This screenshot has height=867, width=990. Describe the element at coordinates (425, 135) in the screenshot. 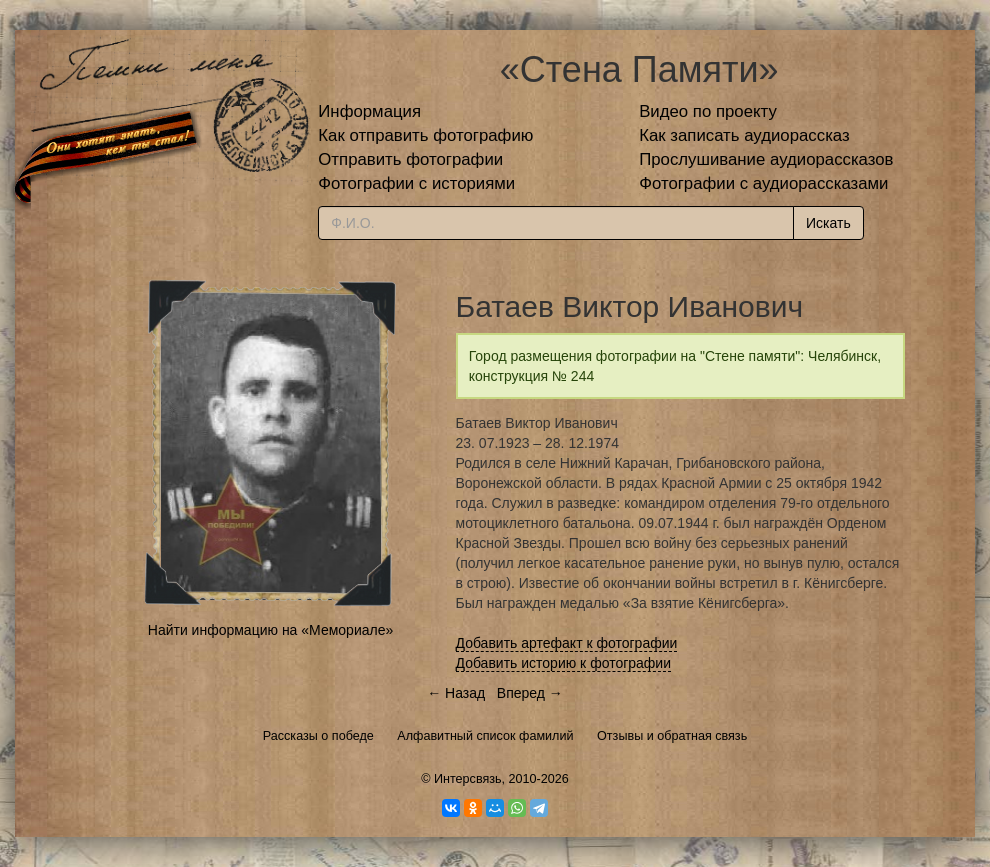

I see `Как отправить фотографию` at that location.